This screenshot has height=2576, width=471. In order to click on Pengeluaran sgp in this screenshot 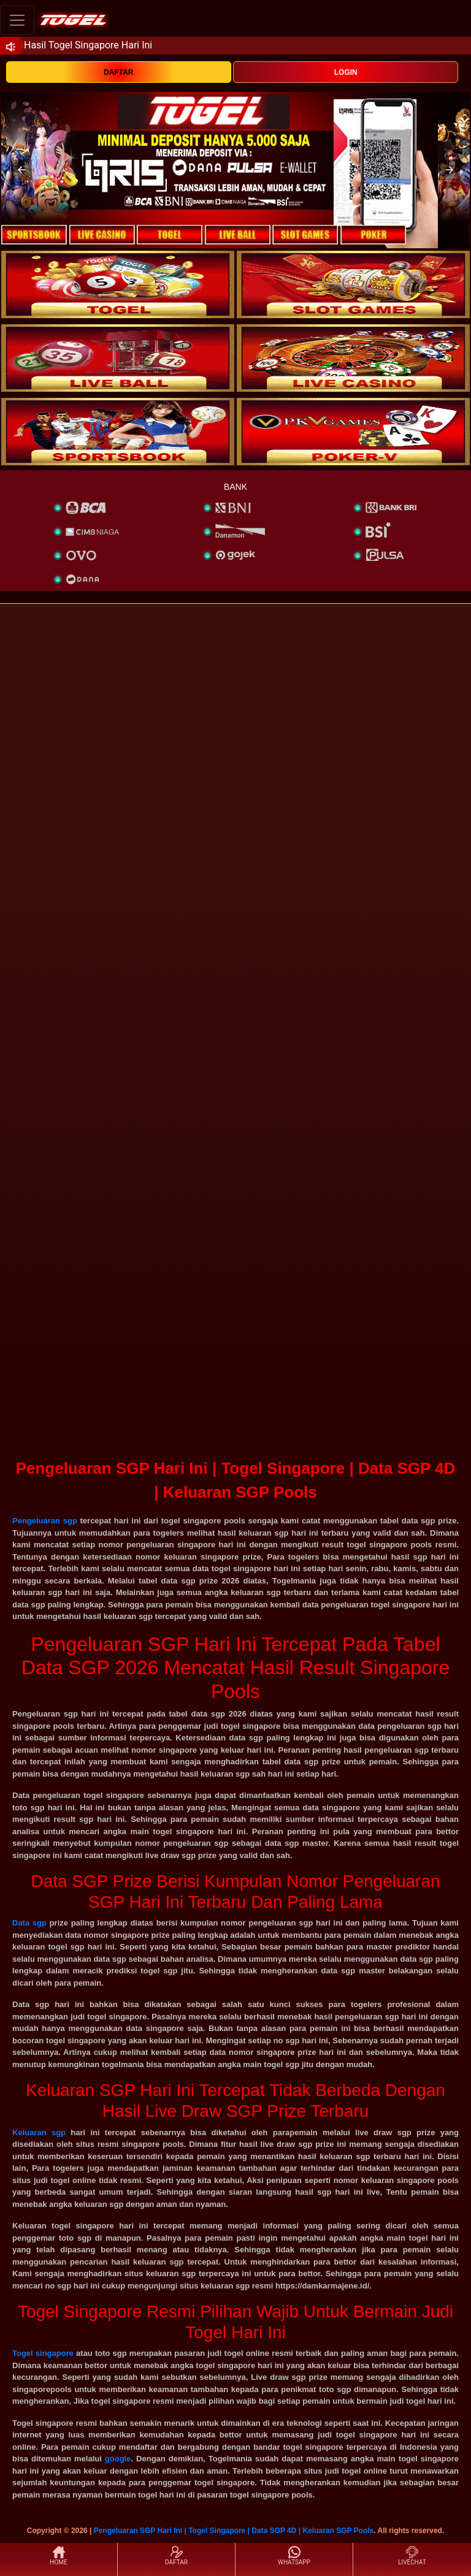, I will do `click(44, 1520)`.